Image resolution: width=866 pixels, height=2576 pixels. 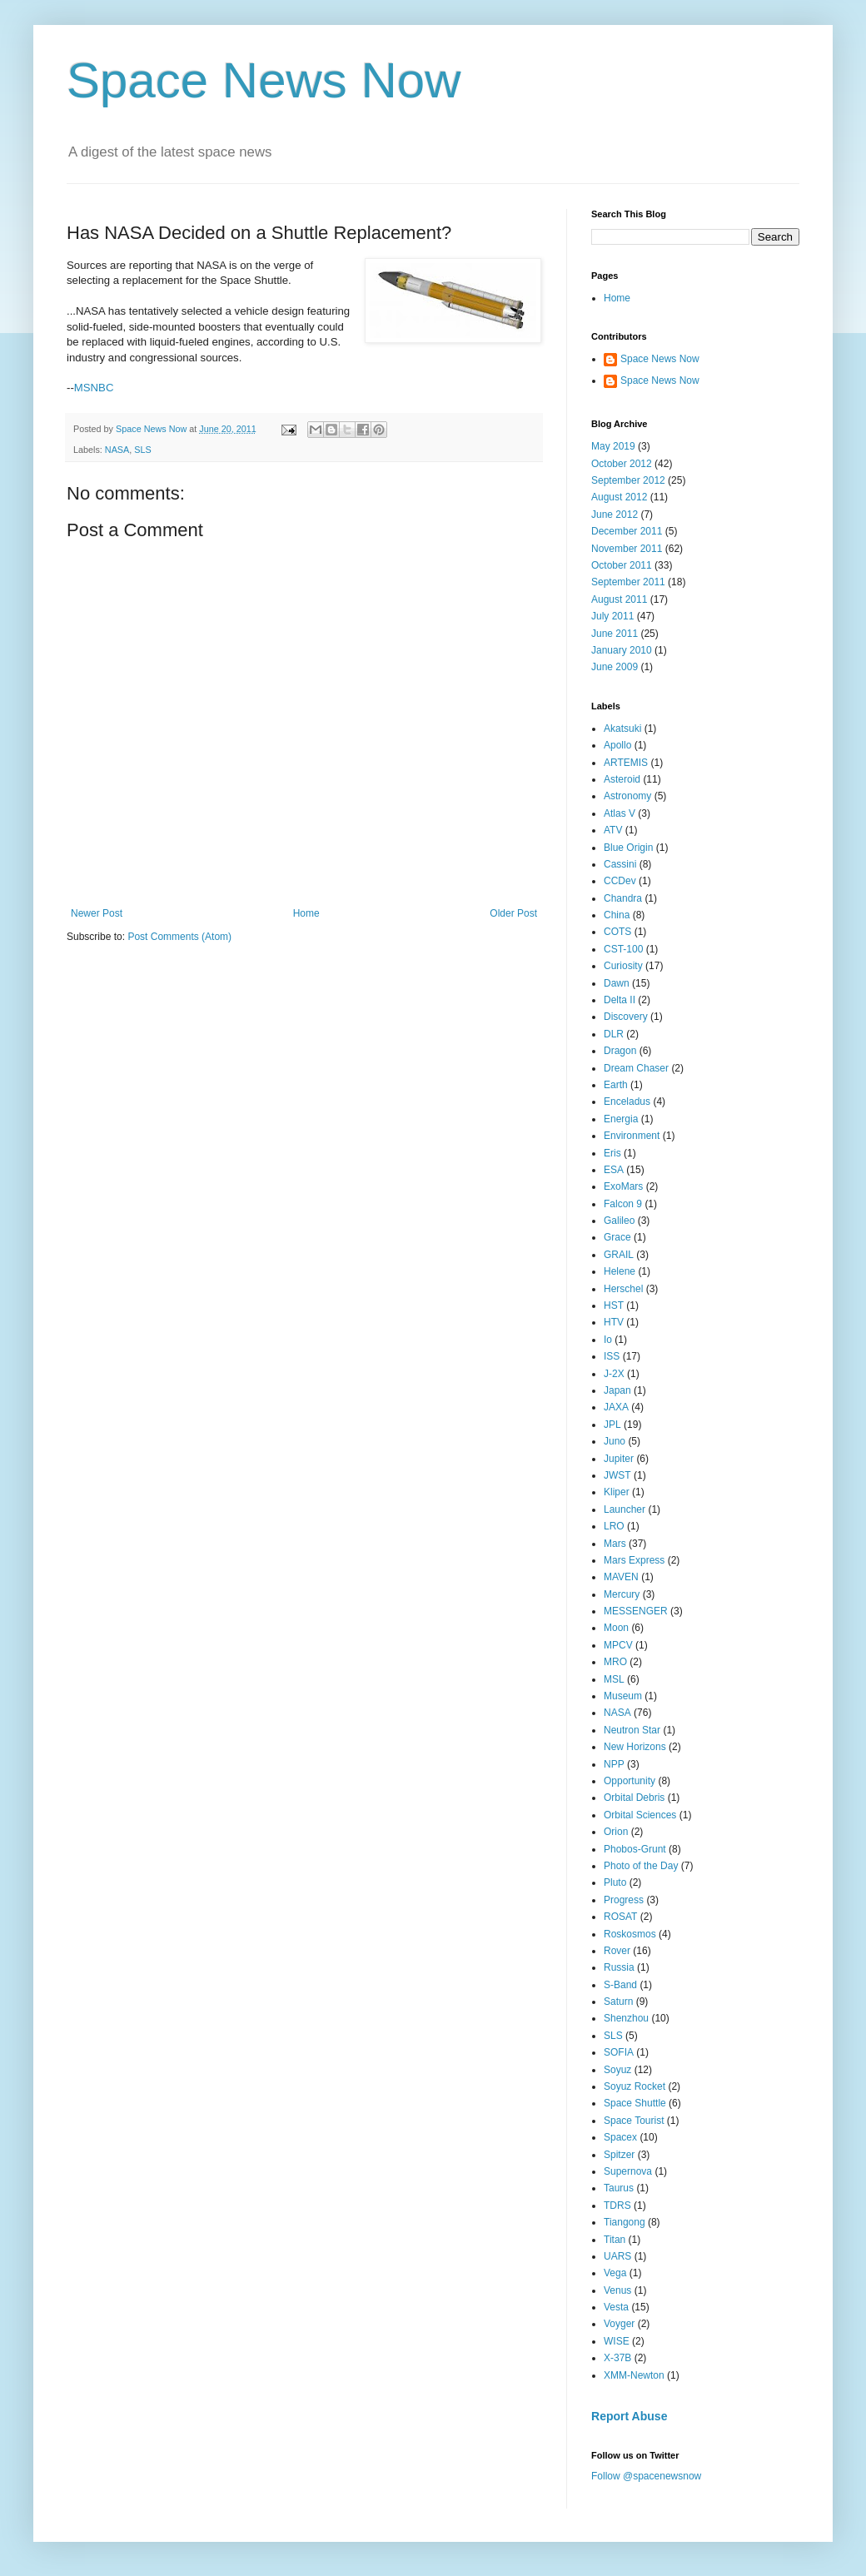 I want to click on Mars Express, so click(x=634, y=1560).